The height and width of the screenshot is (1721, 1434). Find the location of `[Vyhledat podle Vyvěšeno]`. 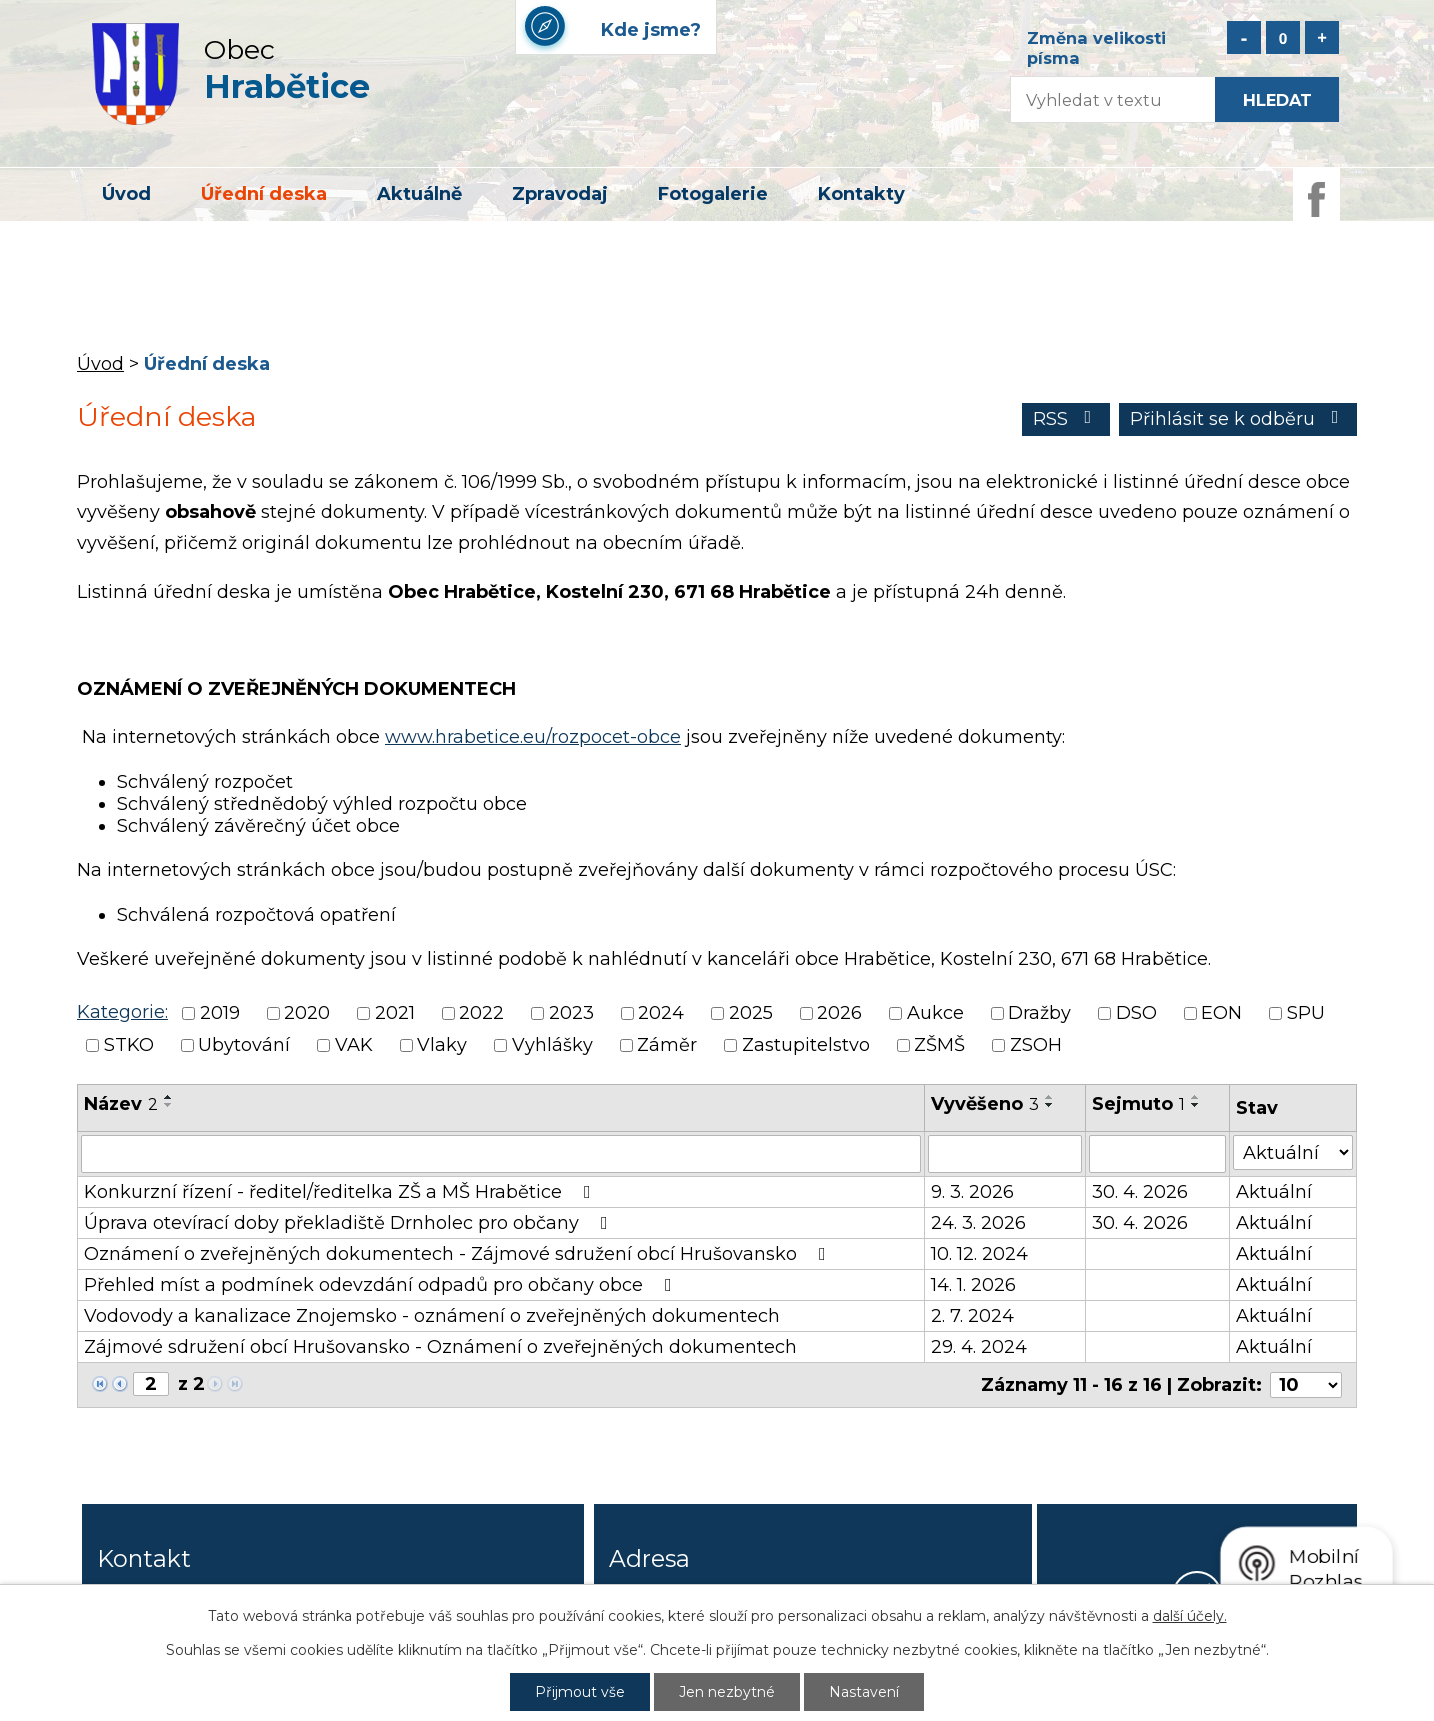

[Vyhledat podle Vyvěšeno] is located at coordinates (1005, 1154).